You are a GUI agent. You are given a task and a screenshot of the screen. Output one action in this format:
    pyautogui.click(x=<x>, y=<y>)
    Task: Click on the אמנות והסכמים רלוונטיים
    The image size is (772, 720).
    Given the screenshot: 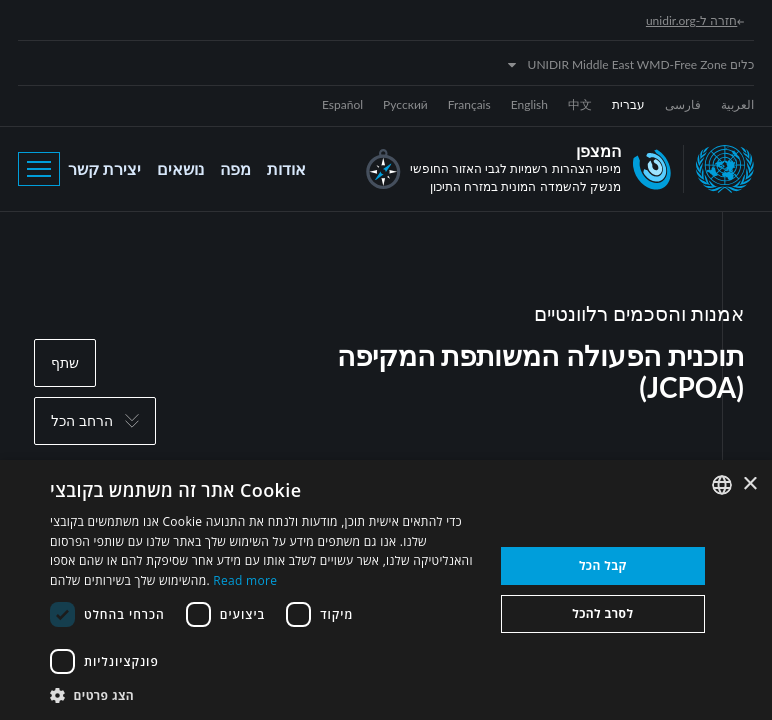 What is the action you would take?
    pyautogui.click(x=639, y=313)
    